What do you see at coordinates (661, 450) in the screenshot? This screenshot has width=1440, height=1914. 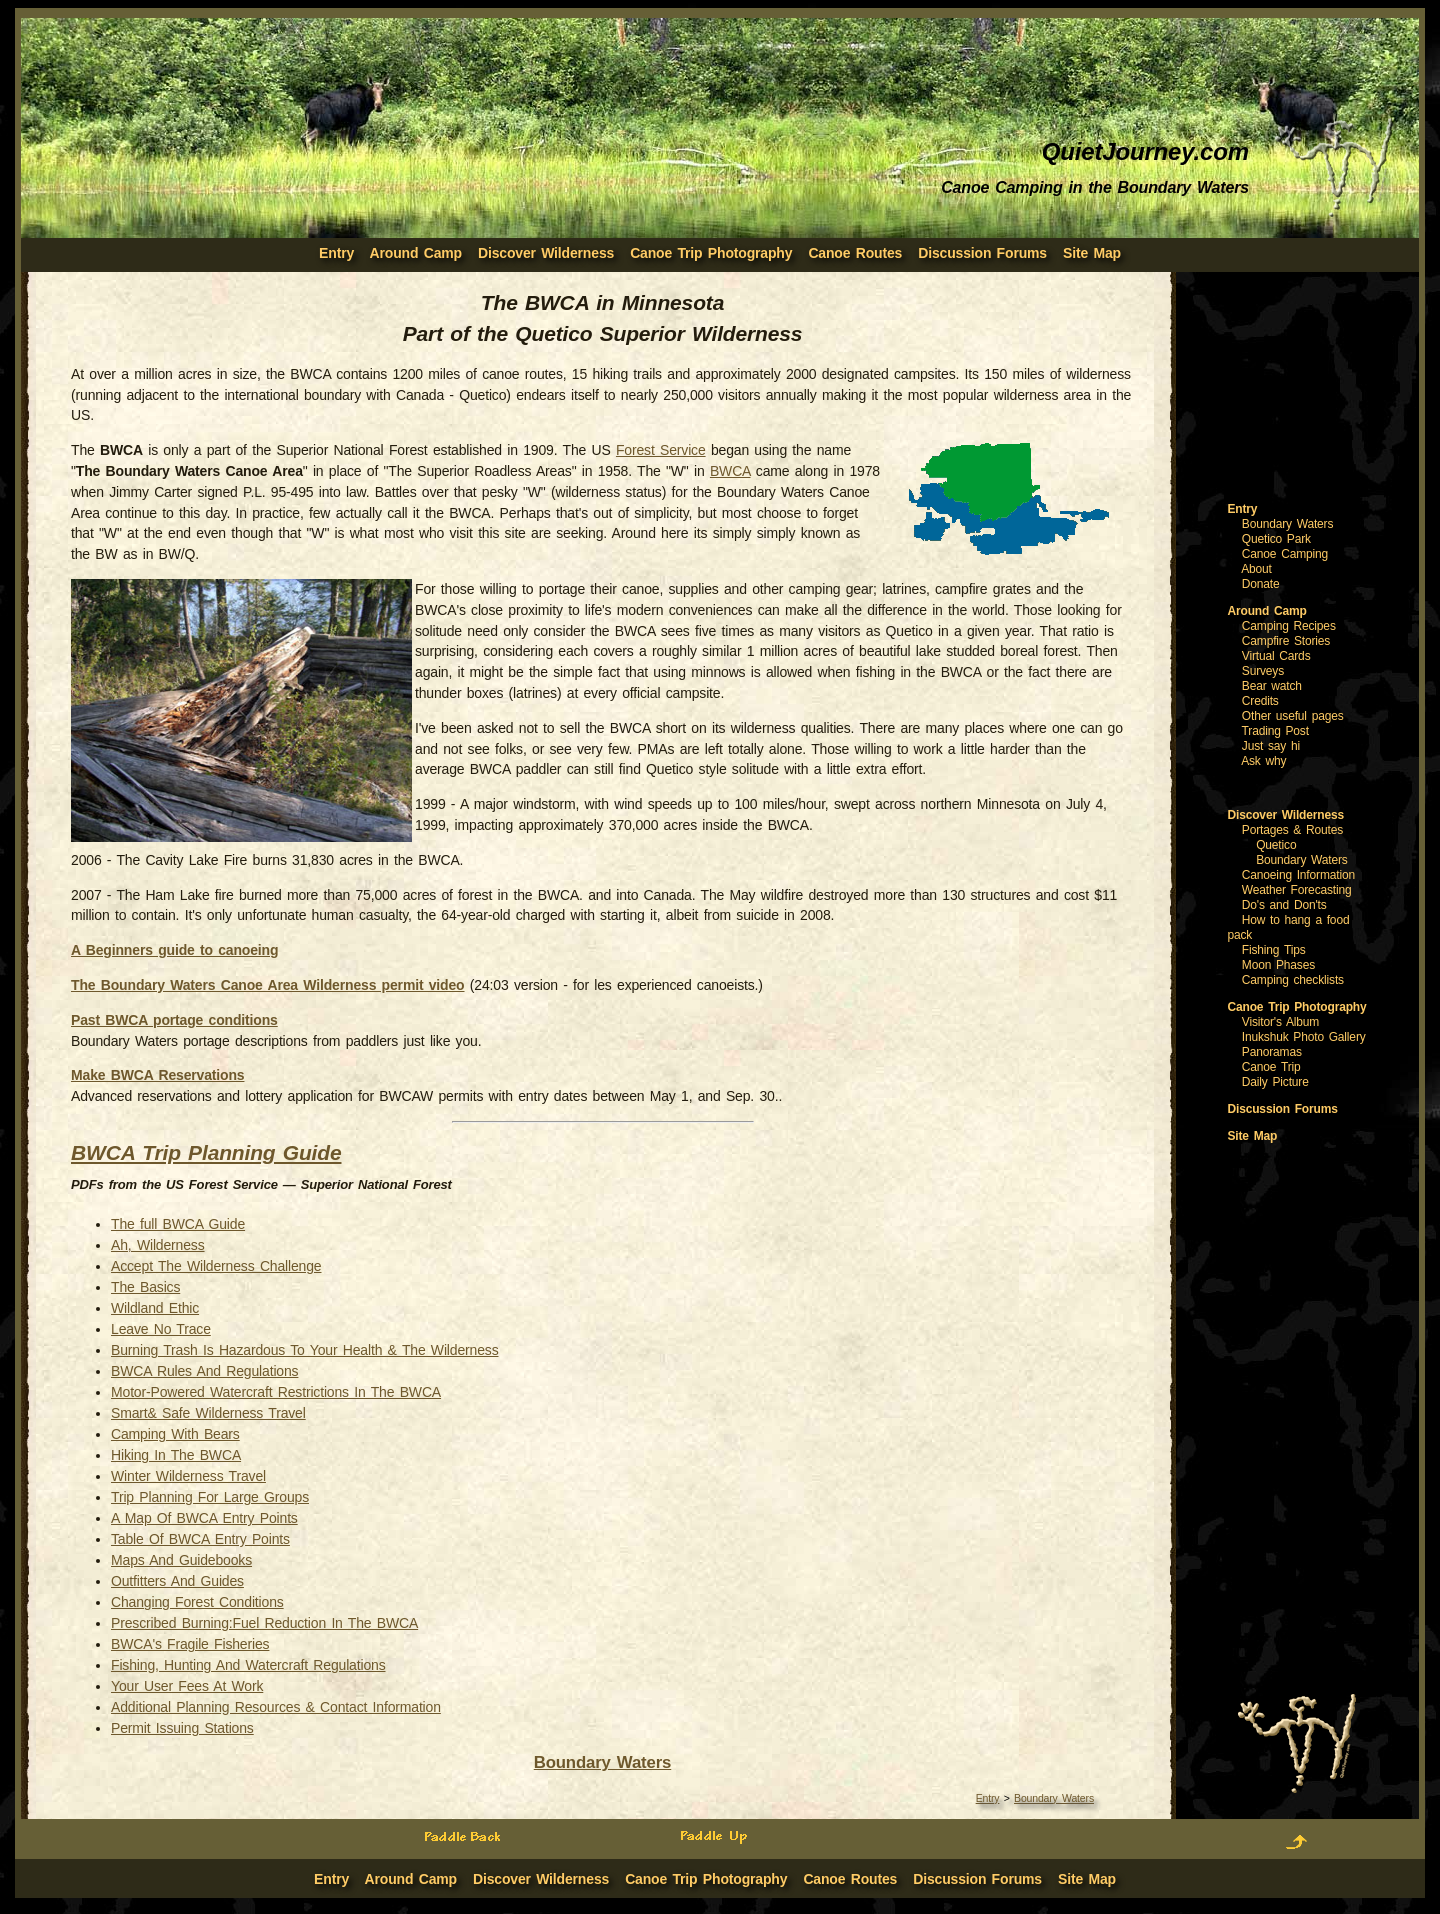 I see `Forest Service` at bounding box center [661, 450].